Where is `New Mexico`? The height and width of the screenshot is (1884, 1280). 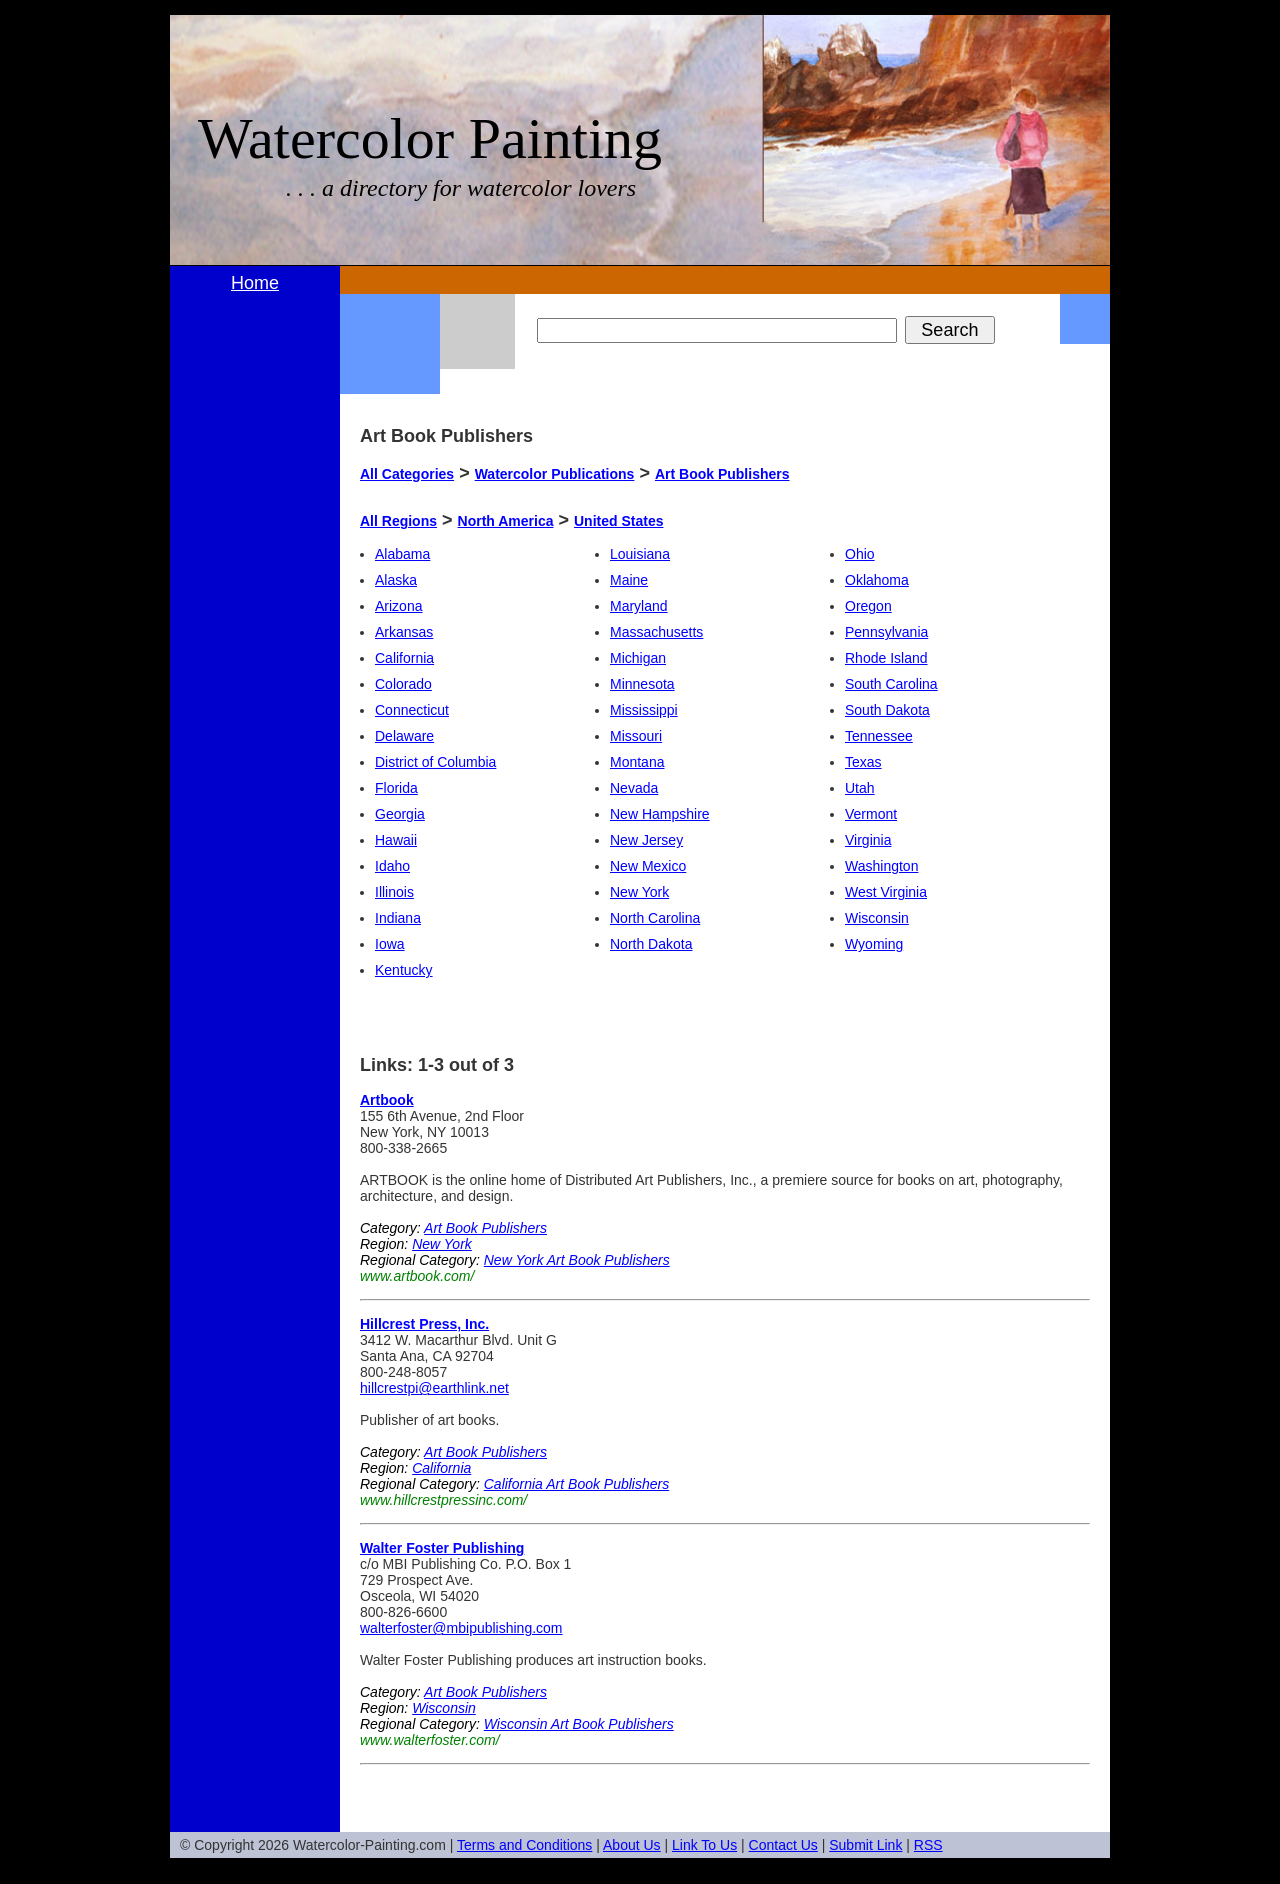 New Mexico is located at coordinates (648, 866).